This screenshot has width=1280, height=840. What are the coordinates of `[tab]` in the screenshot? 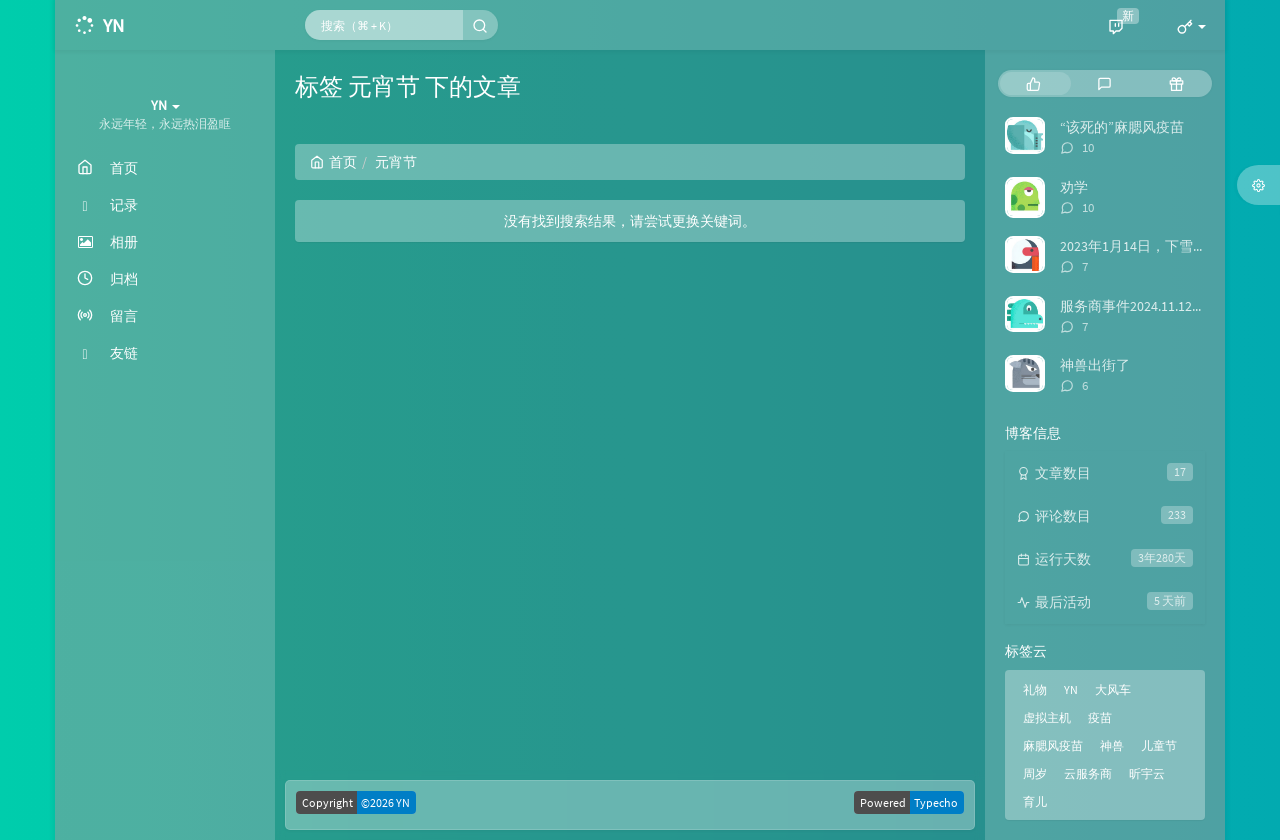 It's located at (1033, 83).